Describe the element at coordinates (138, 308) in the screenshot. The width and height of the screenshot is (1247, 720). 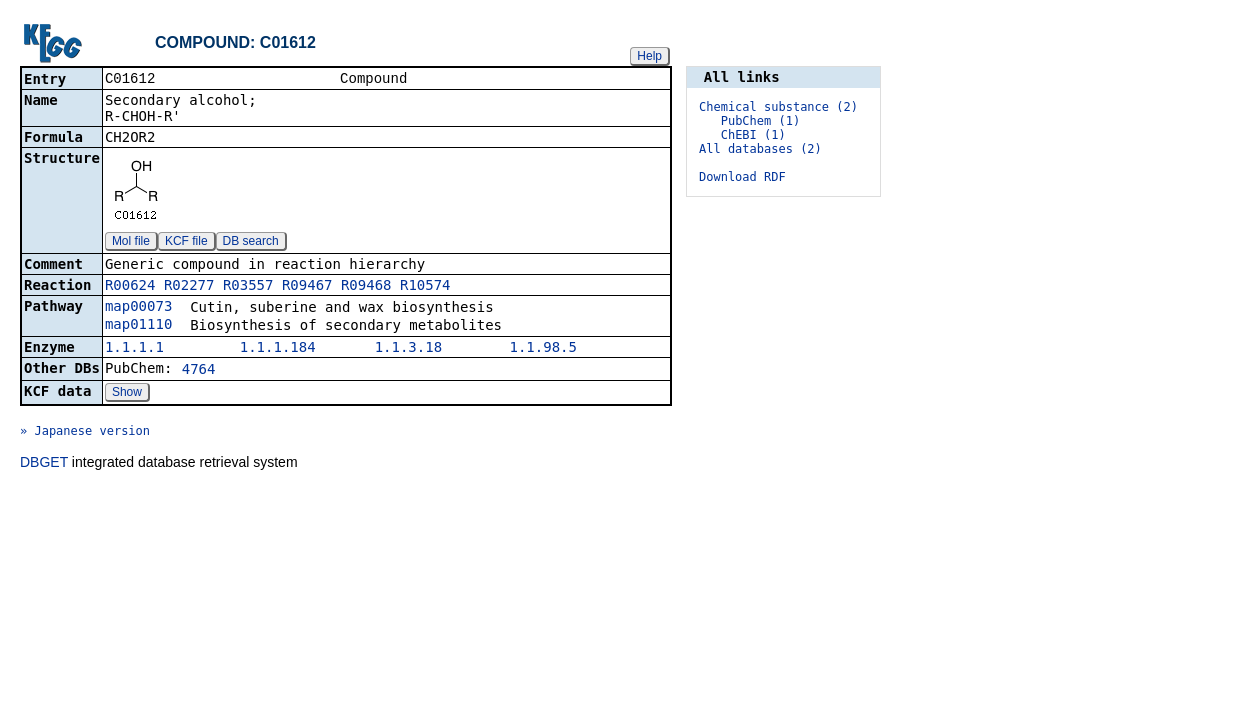
I see `map00073` at that location.